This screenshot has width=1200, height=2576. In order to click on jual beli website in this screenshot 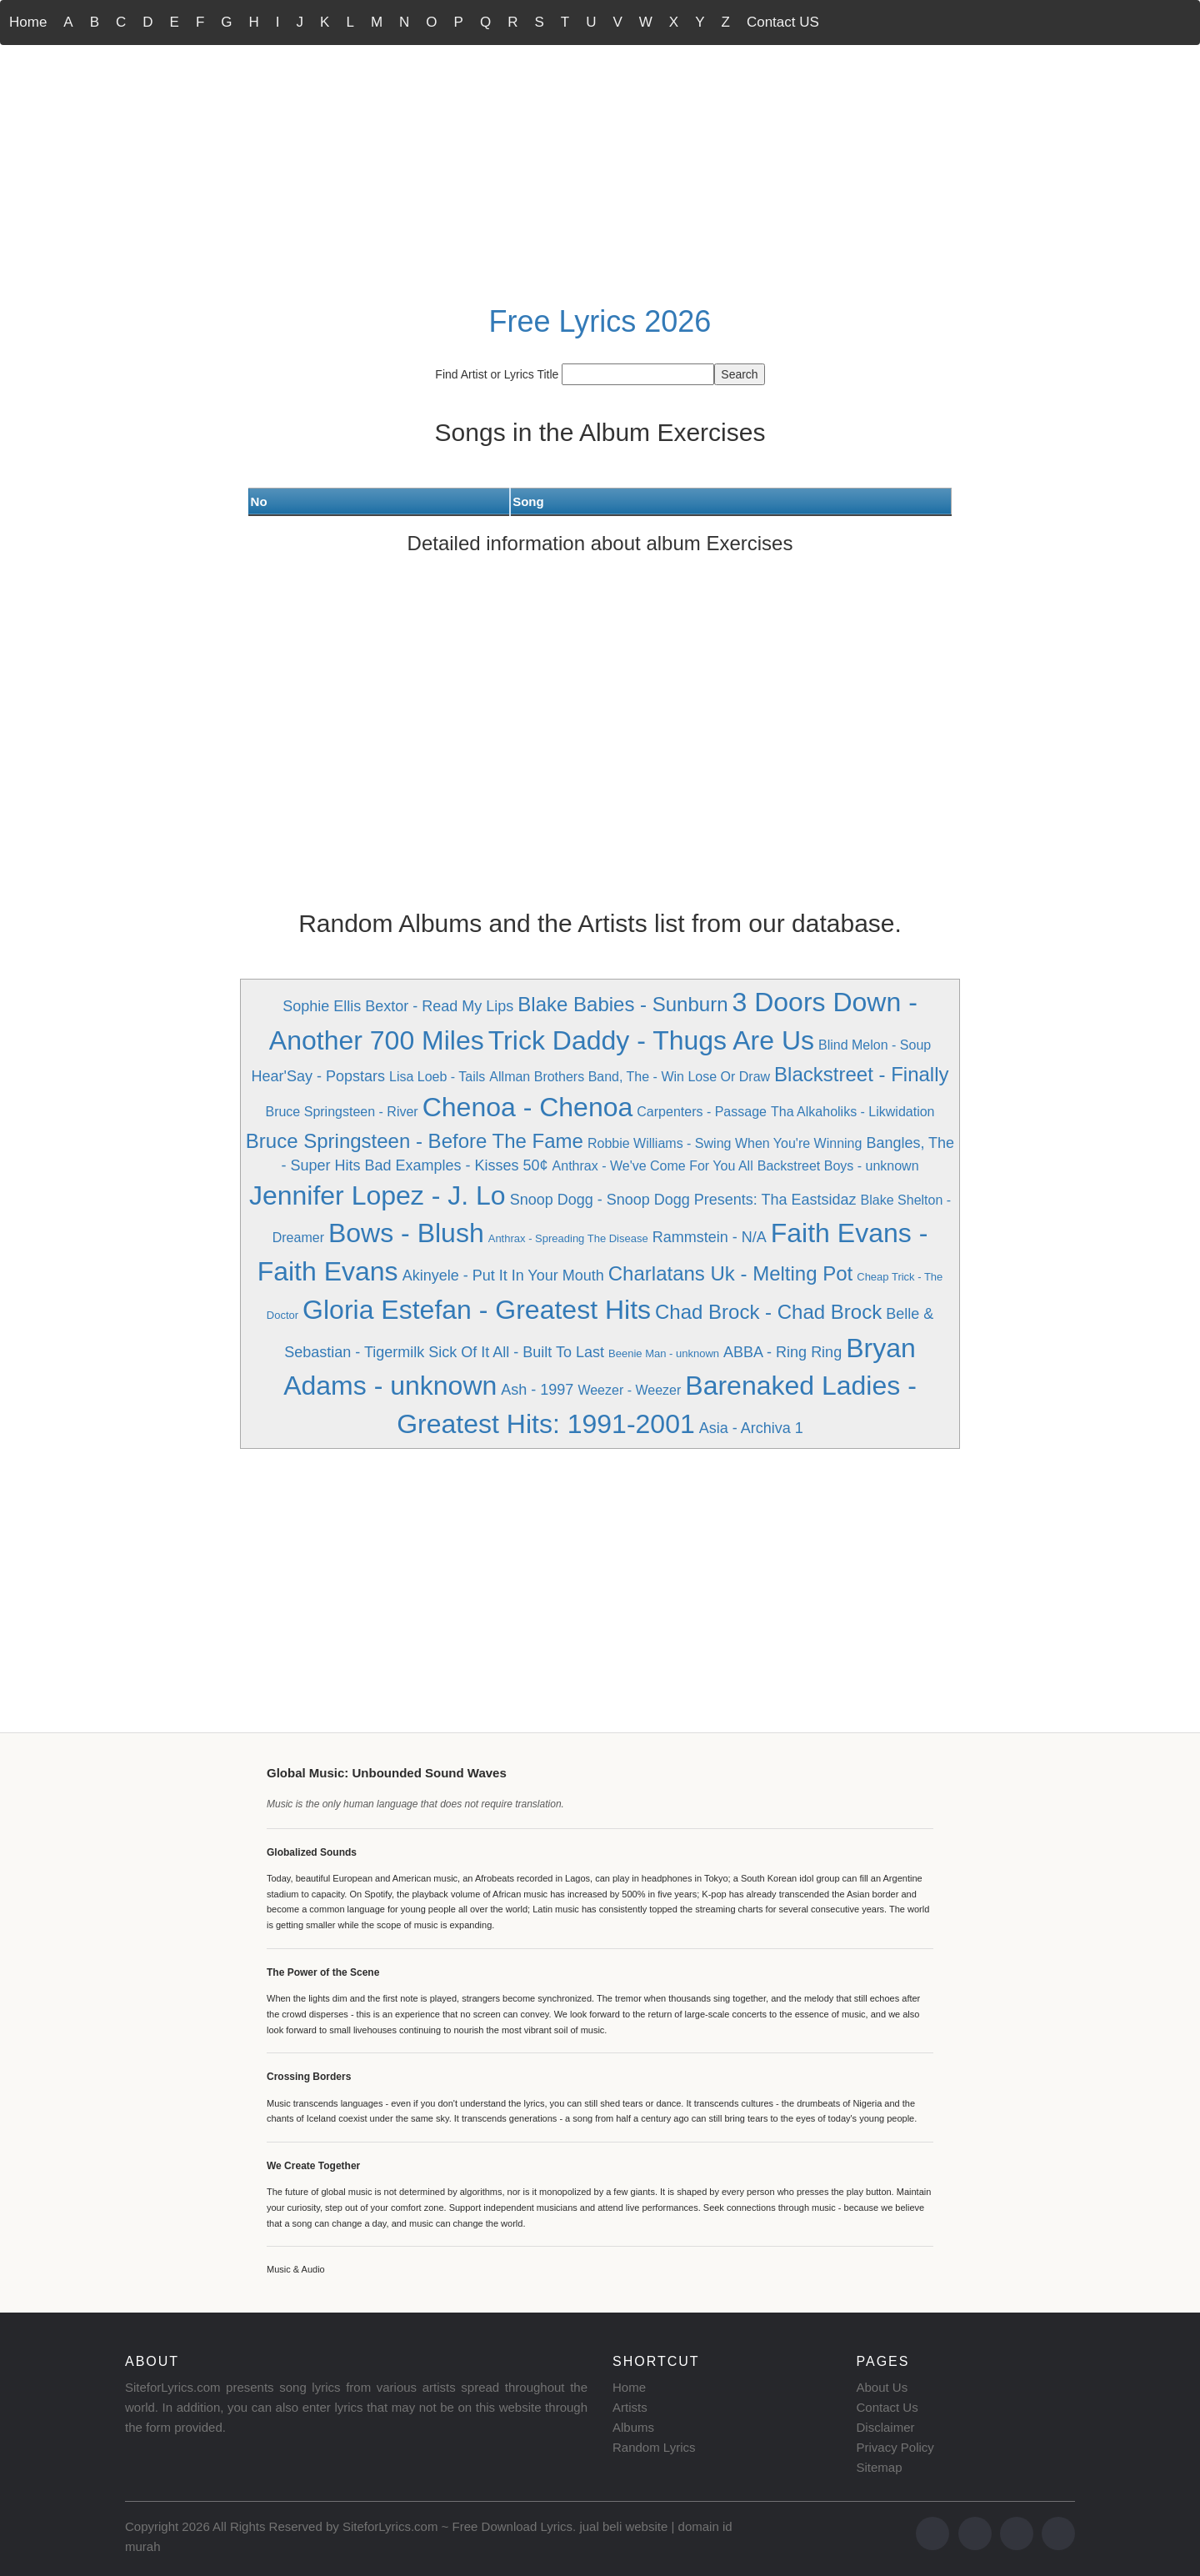, I will do `click(623, 2526)`.